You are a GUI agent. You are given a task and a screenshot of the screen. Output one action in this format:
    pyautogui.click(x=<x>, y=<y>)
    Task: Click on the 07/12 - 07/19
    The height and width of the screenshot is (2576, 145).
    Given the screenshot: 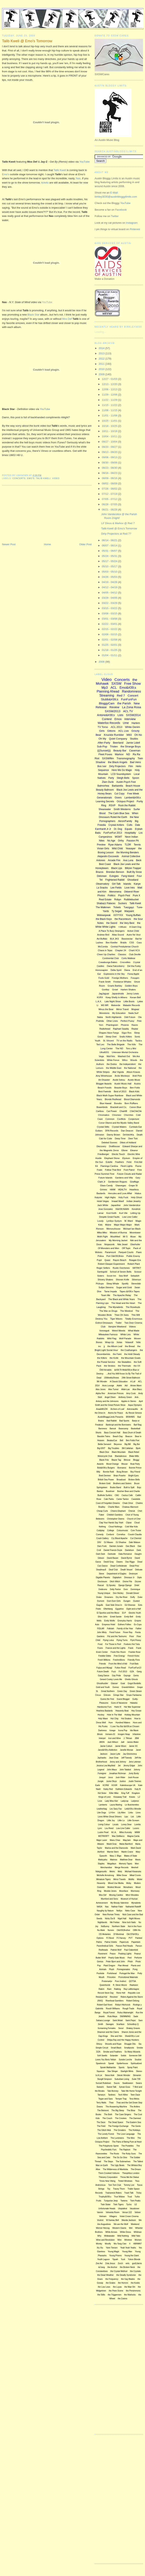 What is the action you would take?
    pyautogui.click(x=110, y=493)
    